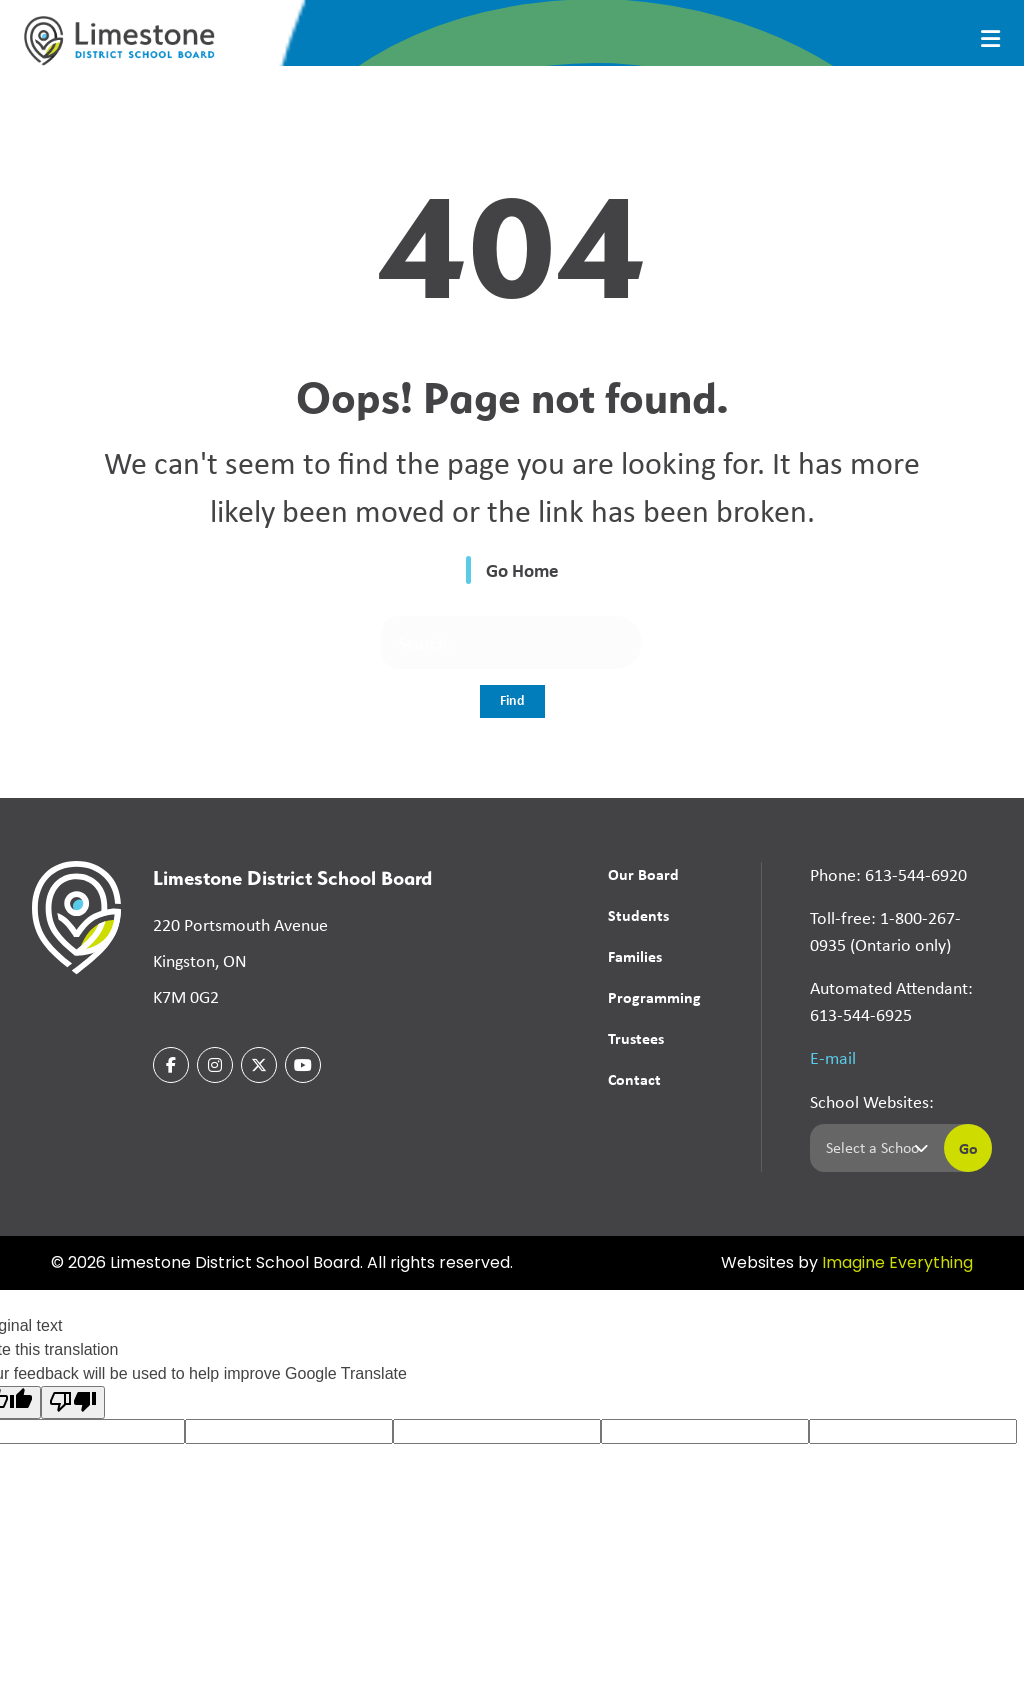 This screenshot has width=1024, height=1703. What do you see at coordinates (888, 875) in the screenshot?
I see `Phone: 613-544-6920` at bounding box center [888, 875].